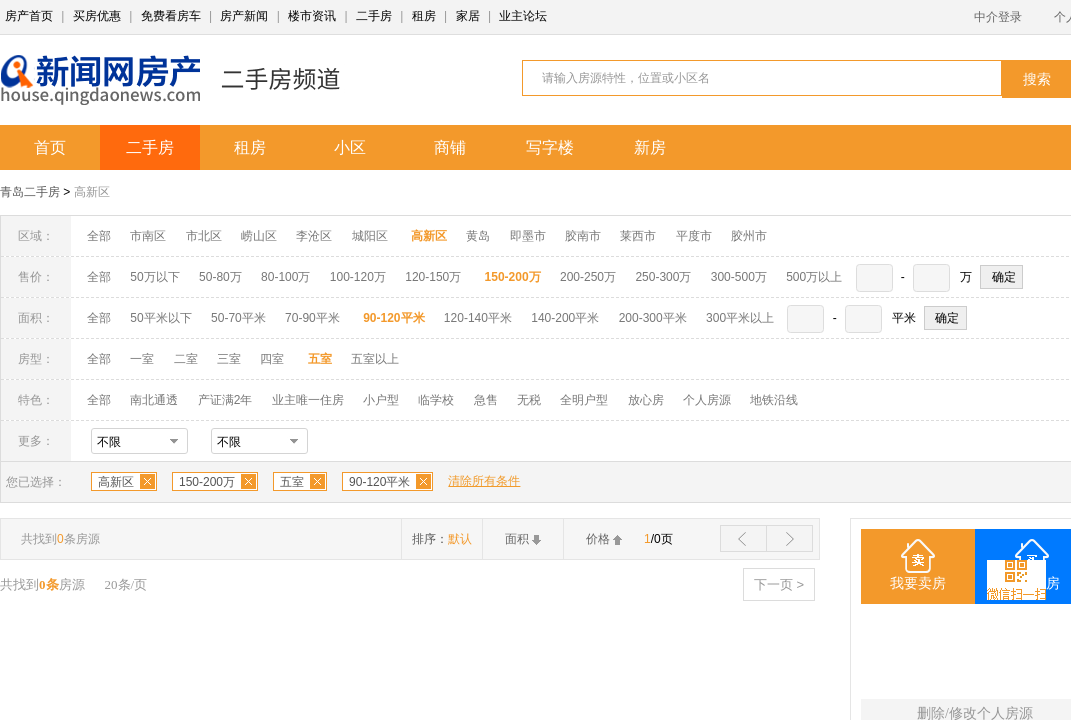 This screenshot has width=1071, height=720. Describe the element at coordinates (528, 236) in the screenshot. I see `即墨市` at that location.